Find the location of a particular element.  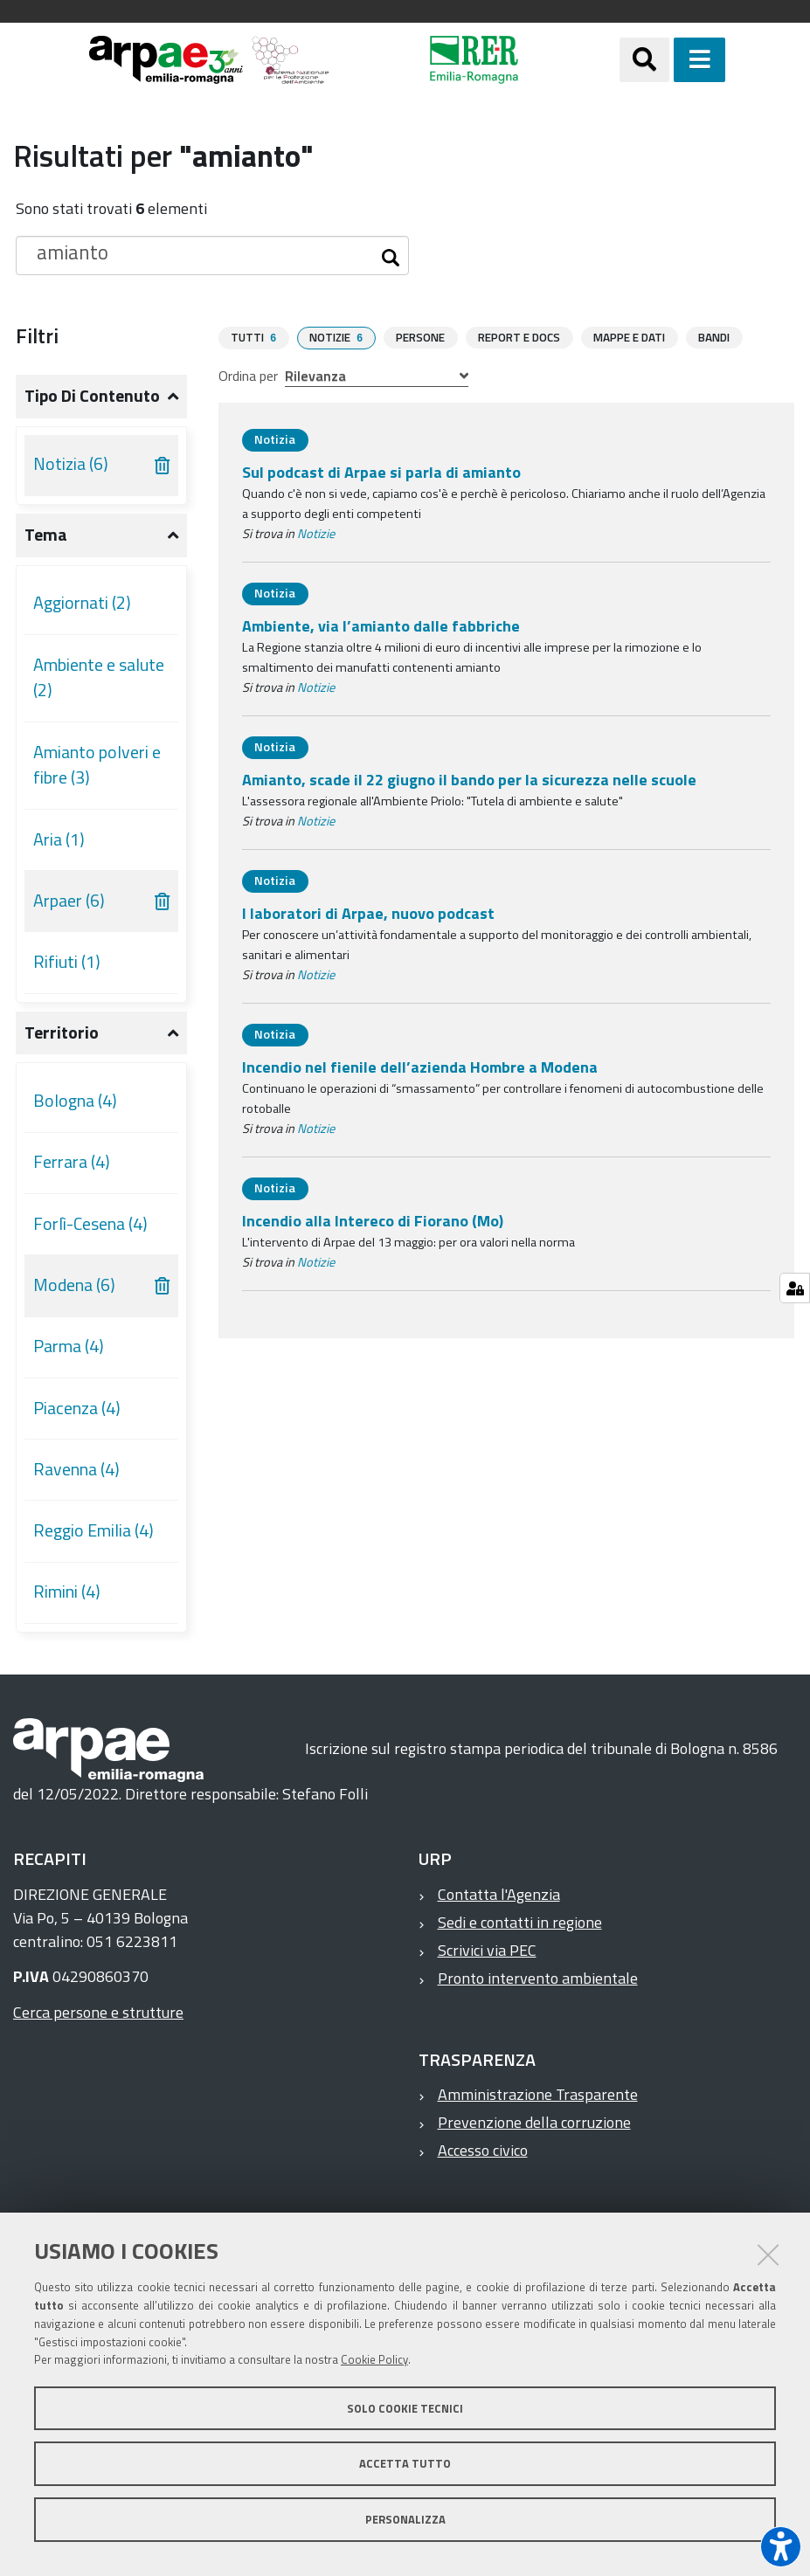

Solo cookie tecnici [button] is located at coordinates (405, 2408).